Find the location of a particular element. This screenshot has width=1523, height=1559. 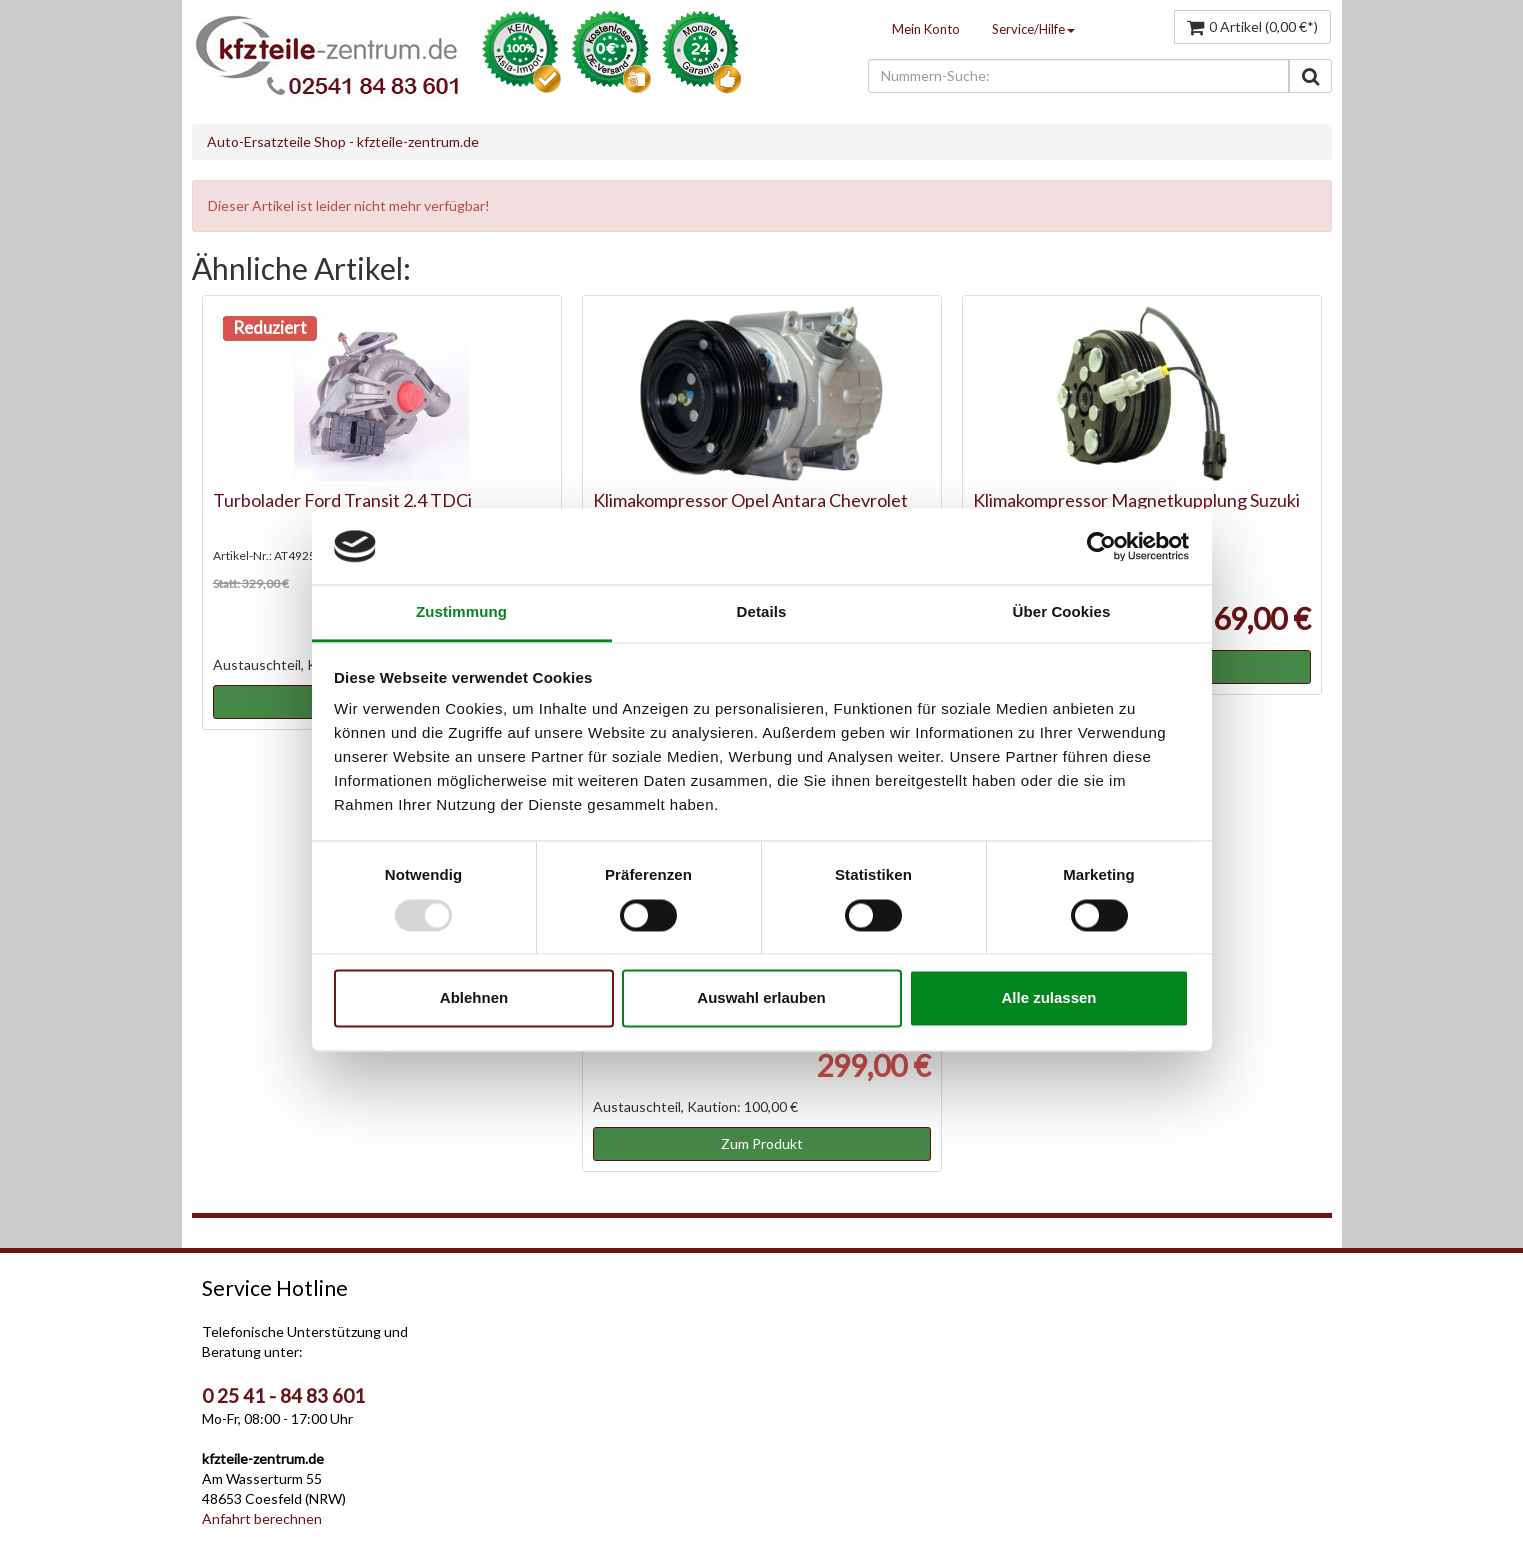

Auto-Ersatzteile Shop - kfzteile-zentrum.de is located at coordinates (343, 141).